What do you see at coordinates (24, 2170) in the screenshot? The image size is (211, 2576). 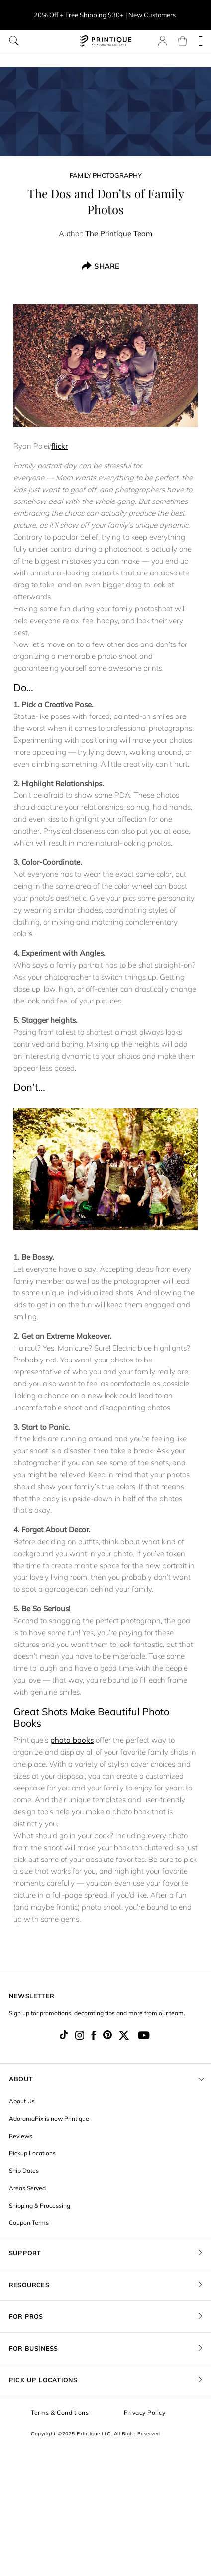 I see `Ship Dates` at bounding box center [24, 2170].